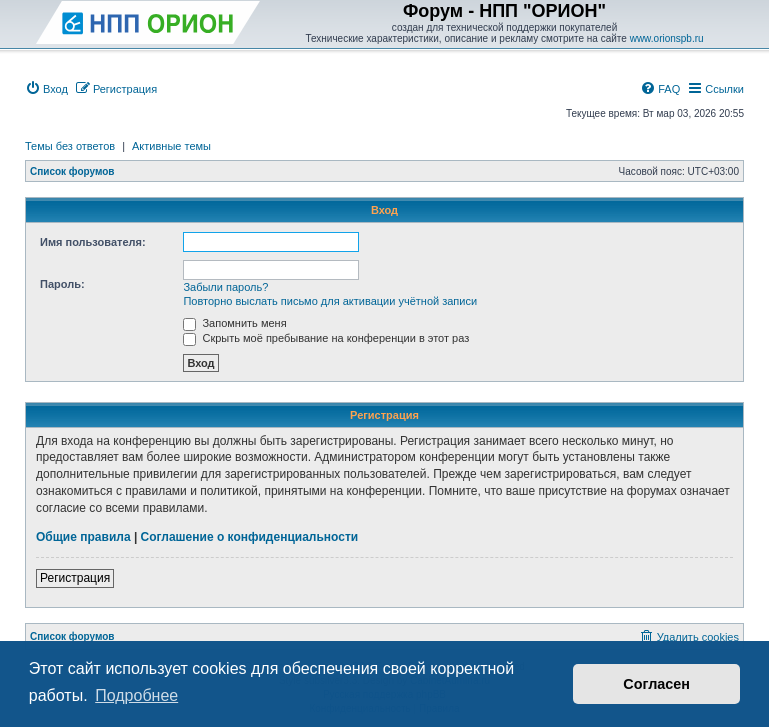  I want to click on Запомнить меня, so click(234, 323).